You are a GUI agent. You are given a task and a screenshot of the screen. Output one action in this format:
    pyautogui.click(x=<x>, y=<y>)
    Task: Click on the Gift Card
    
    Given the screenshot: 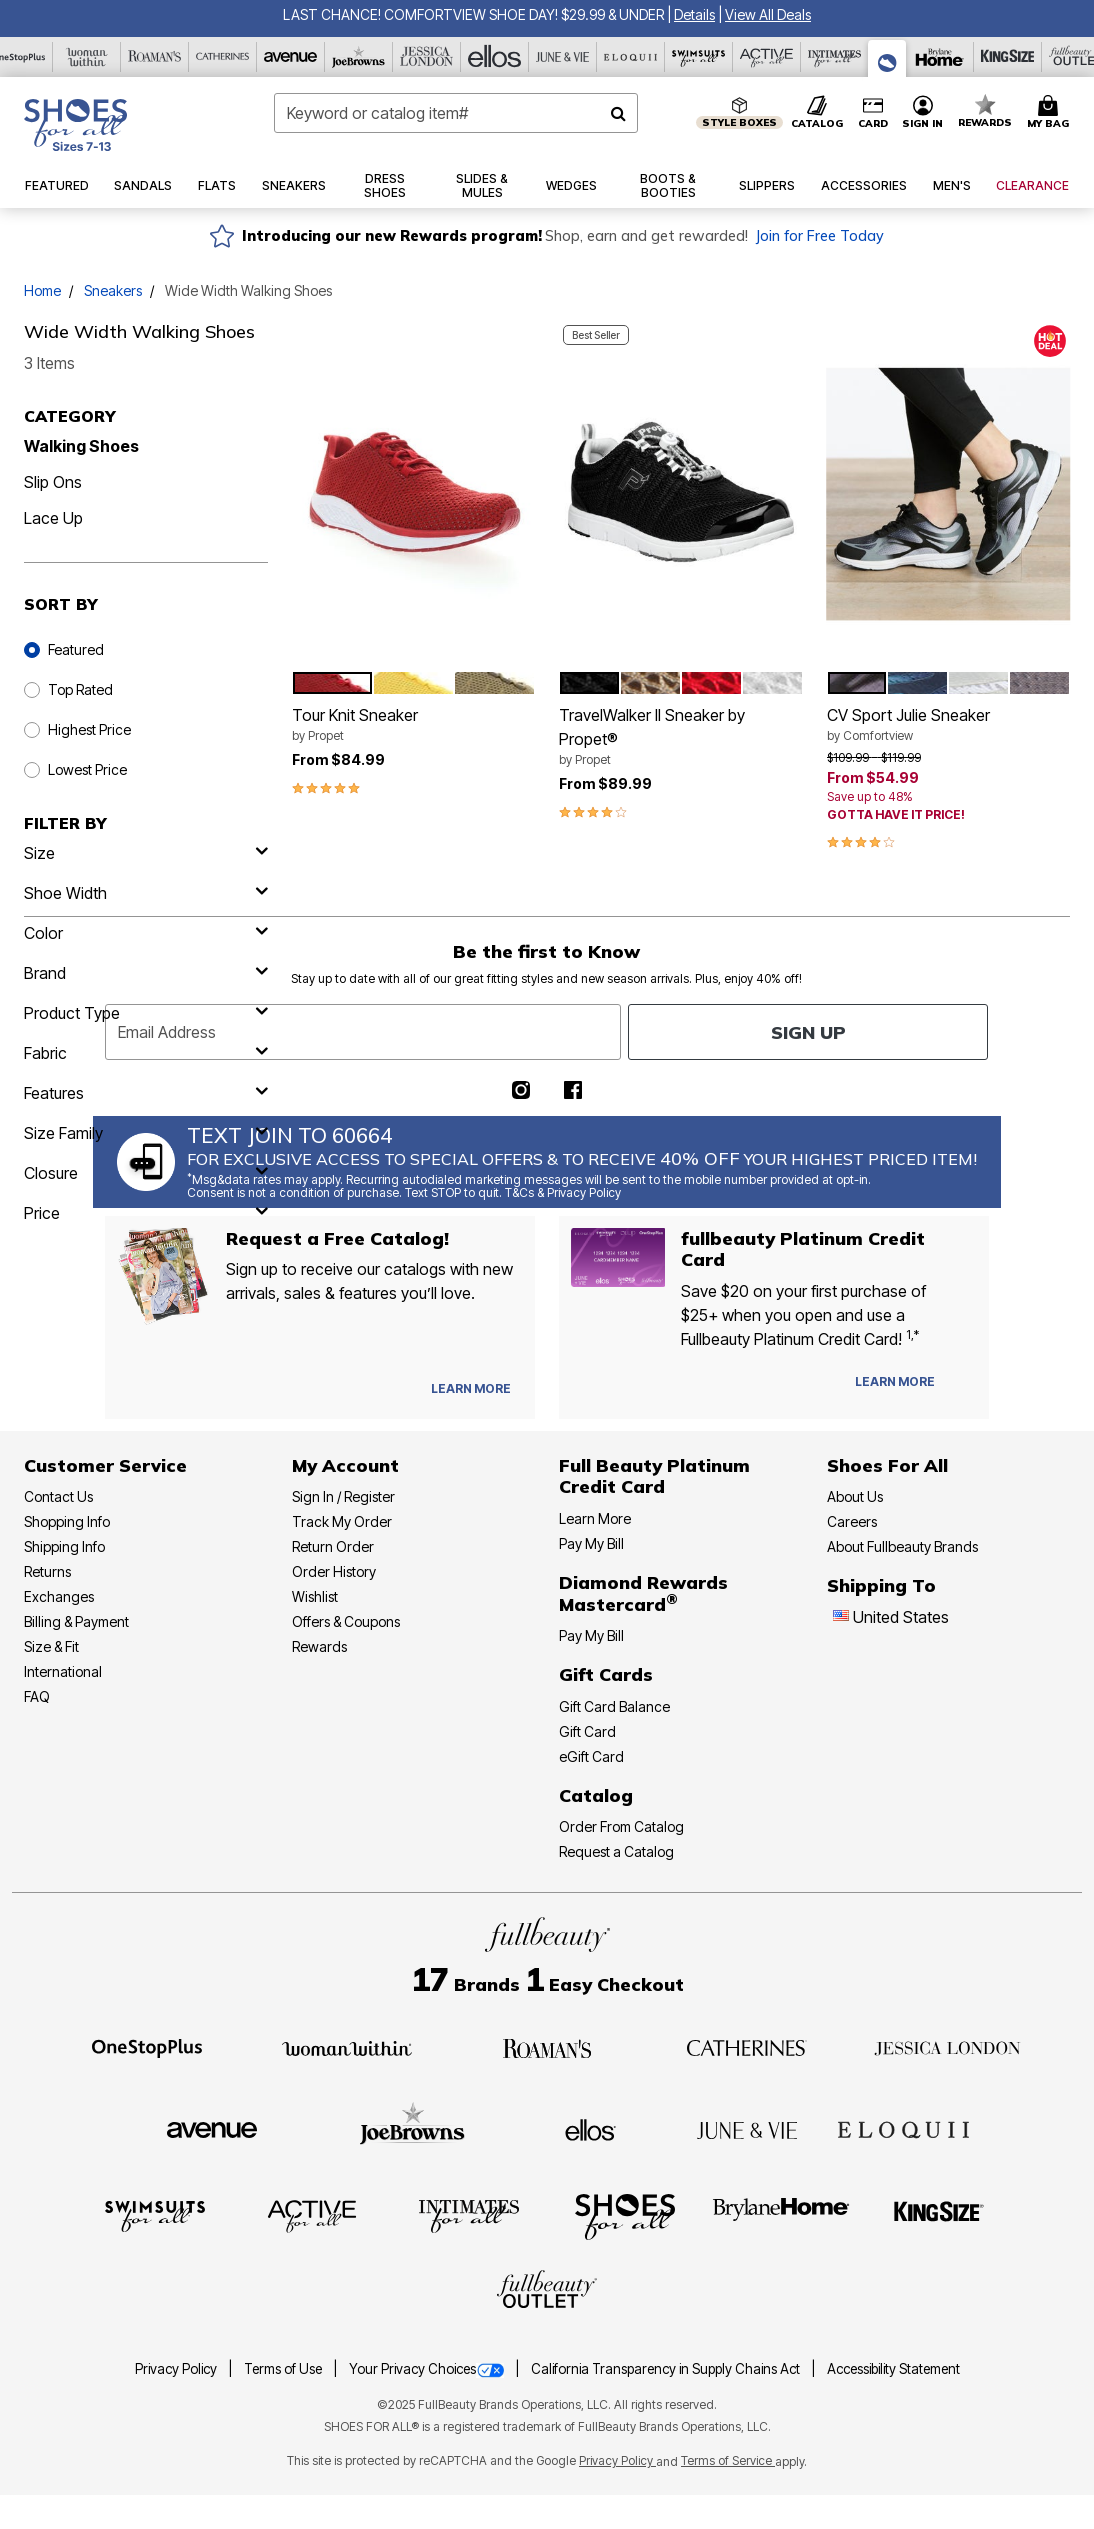 What is the action you would take?
    pyautogui.click(x=587, y=1731)
    